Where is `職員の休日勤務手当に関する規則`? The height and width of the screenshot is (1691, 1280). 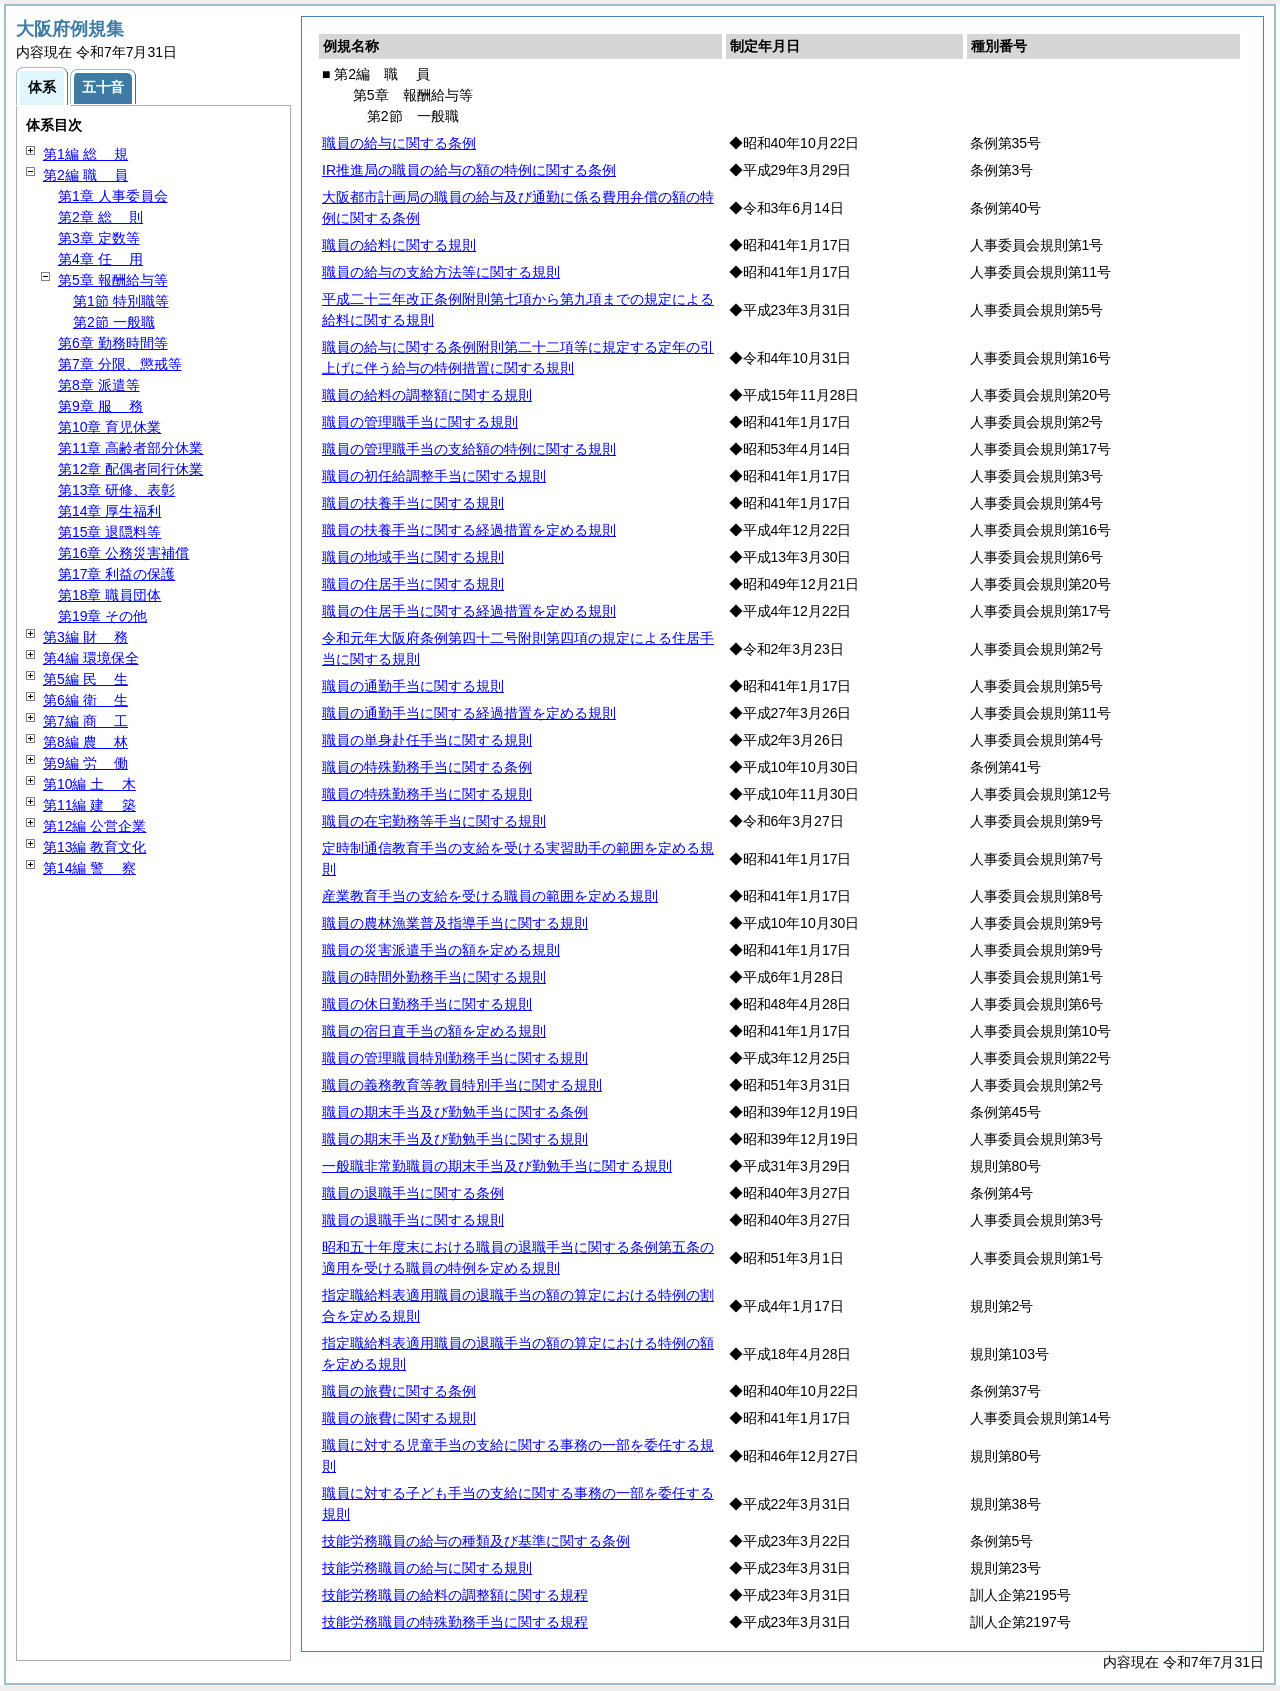 職員の休日勤務手当に関する規則 is located at coordinates (427, 1004).